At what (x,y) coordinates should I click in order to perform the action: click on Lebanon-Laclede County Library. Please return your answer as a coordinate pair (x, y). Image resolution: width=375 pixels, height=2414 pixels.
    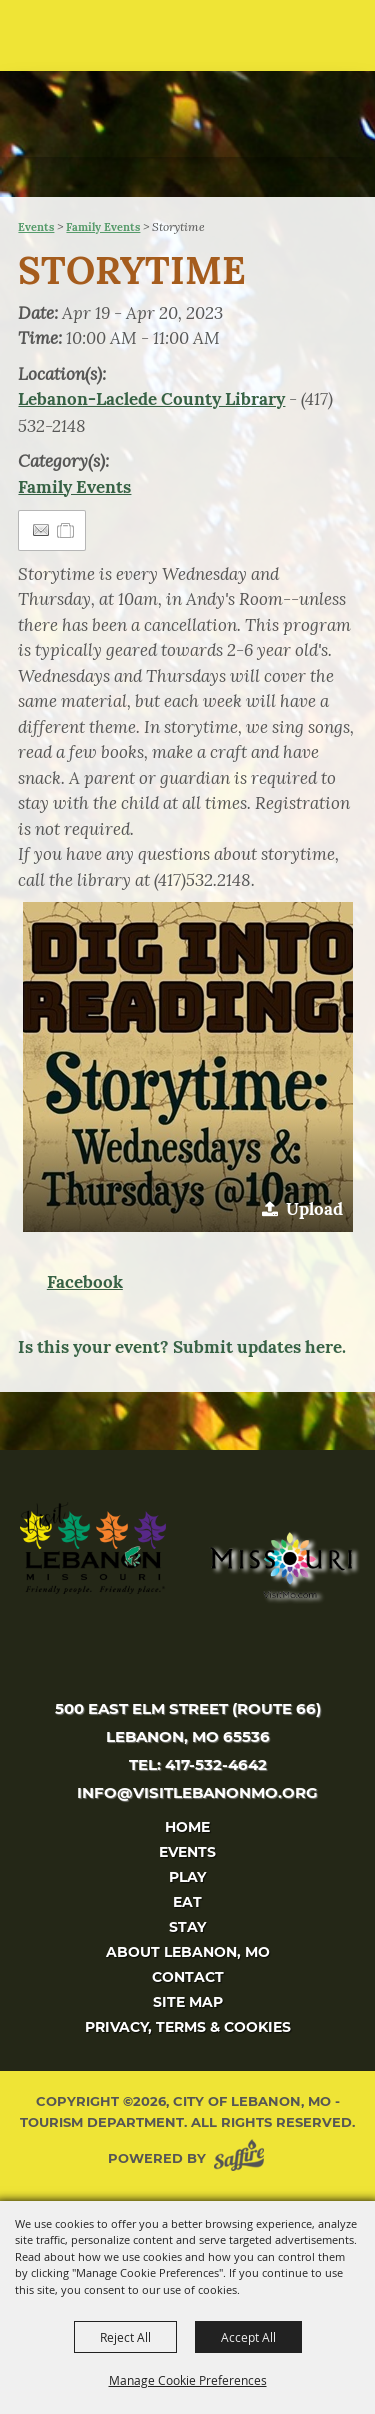
    Looking at the image, I should click on (151, 399).